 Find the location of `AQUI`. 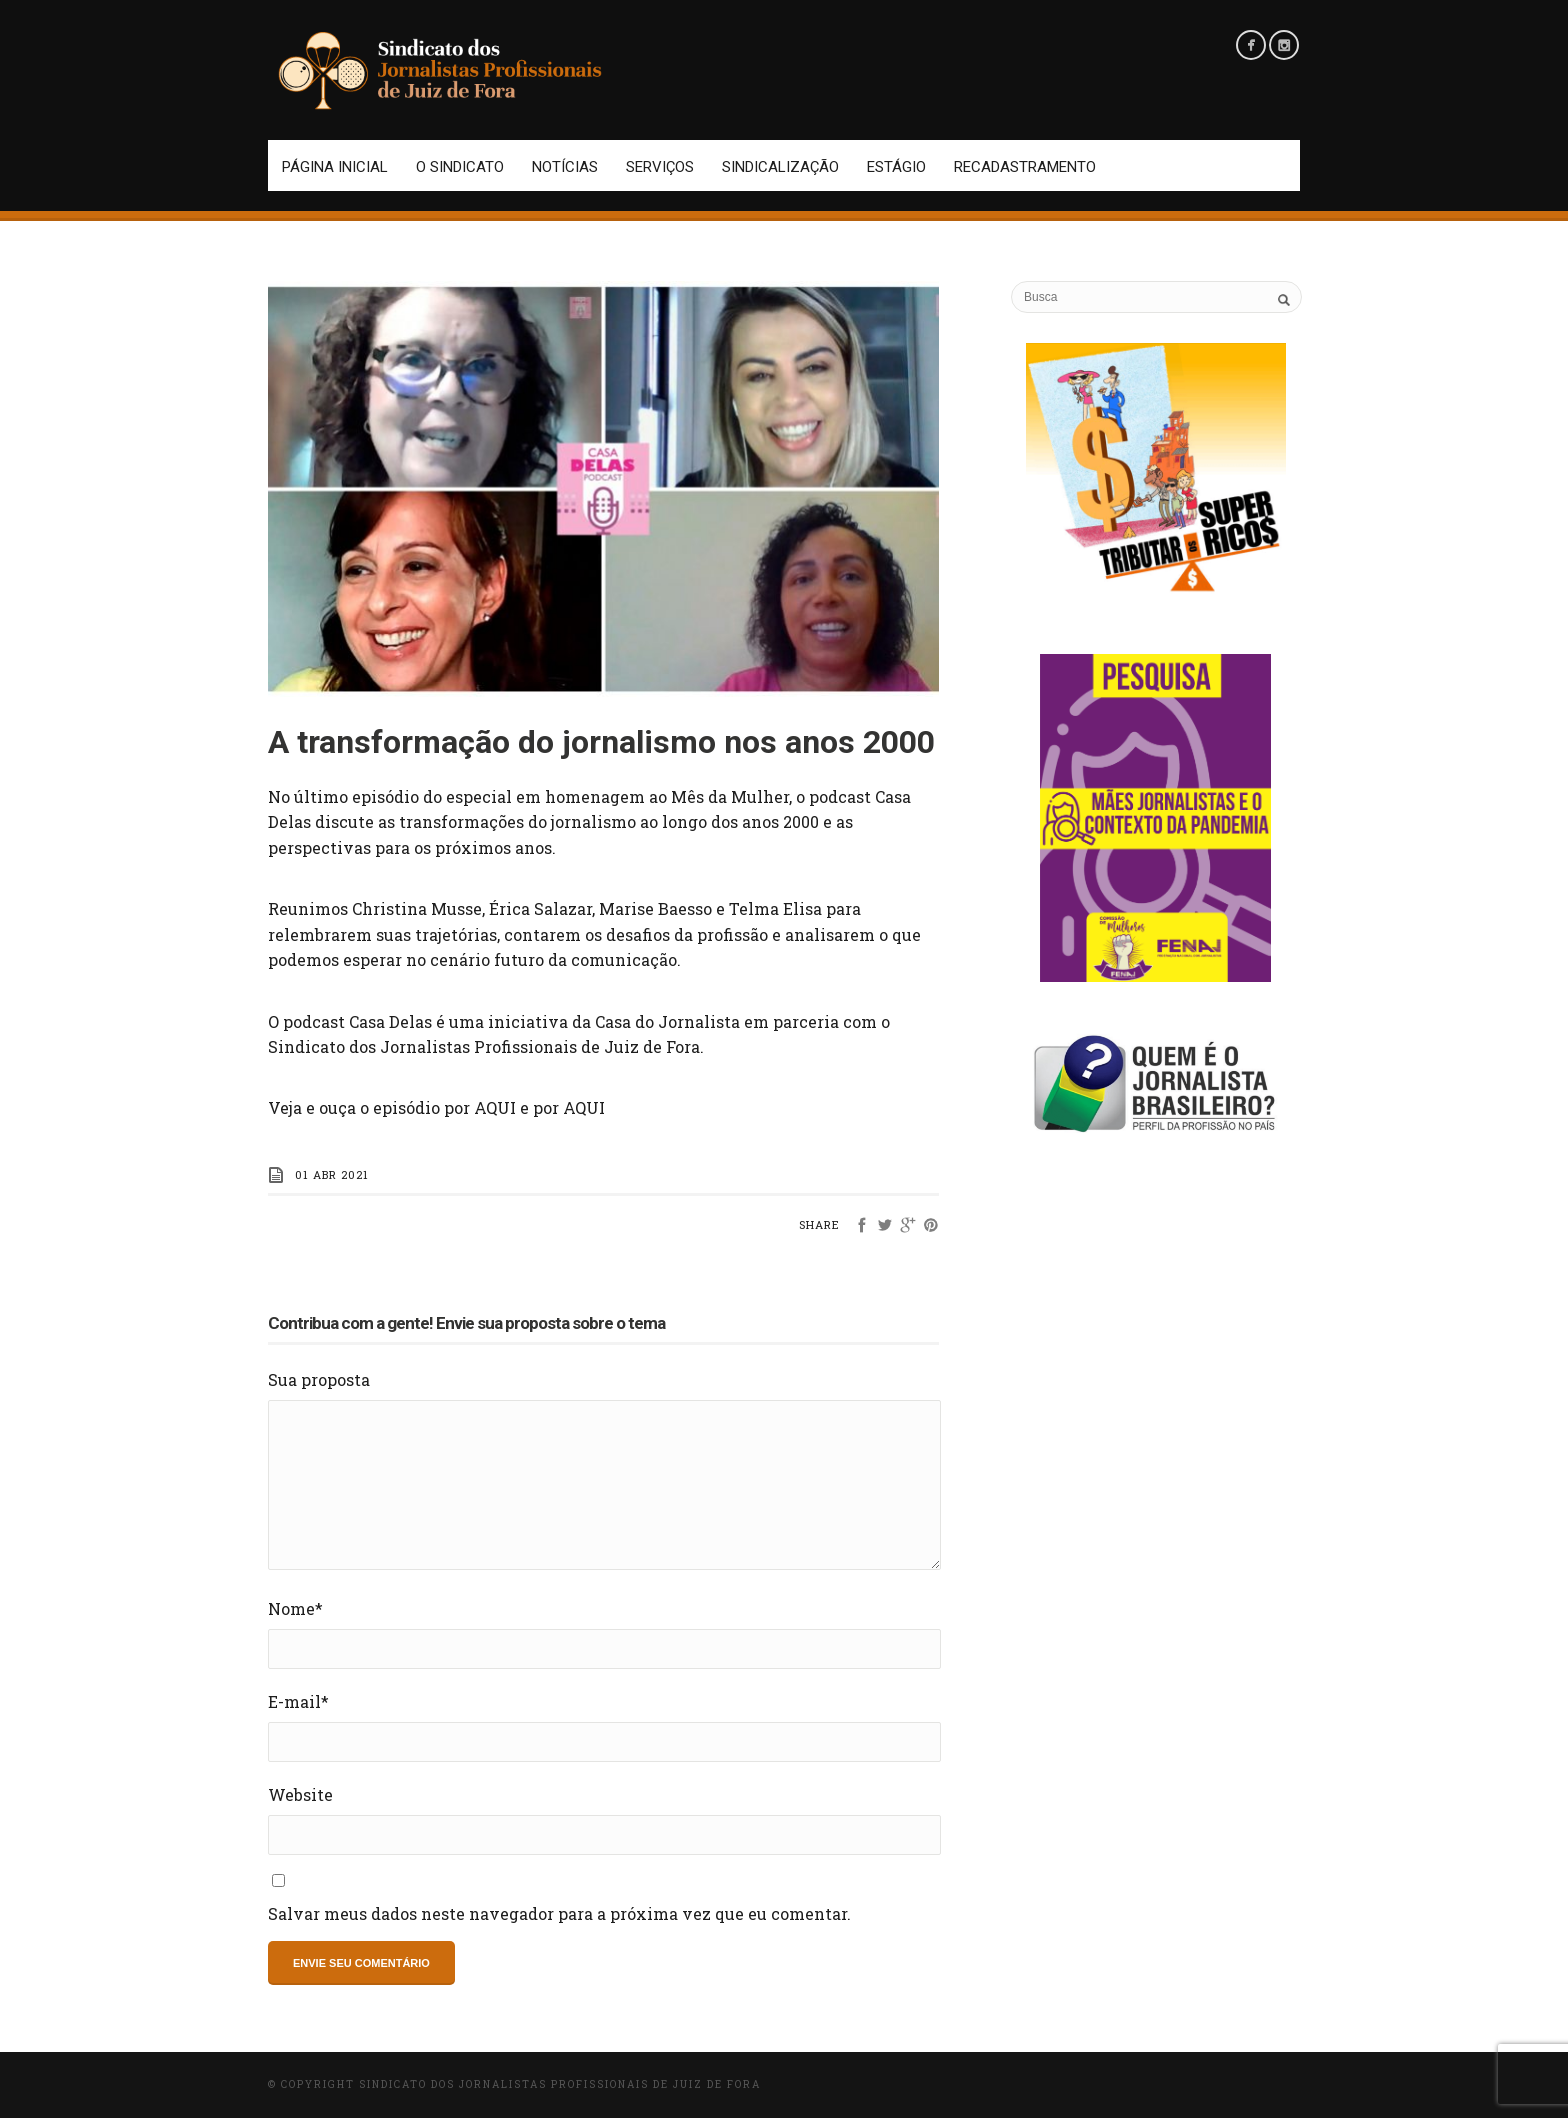

AQUI is located at coordinates (495, 1107).